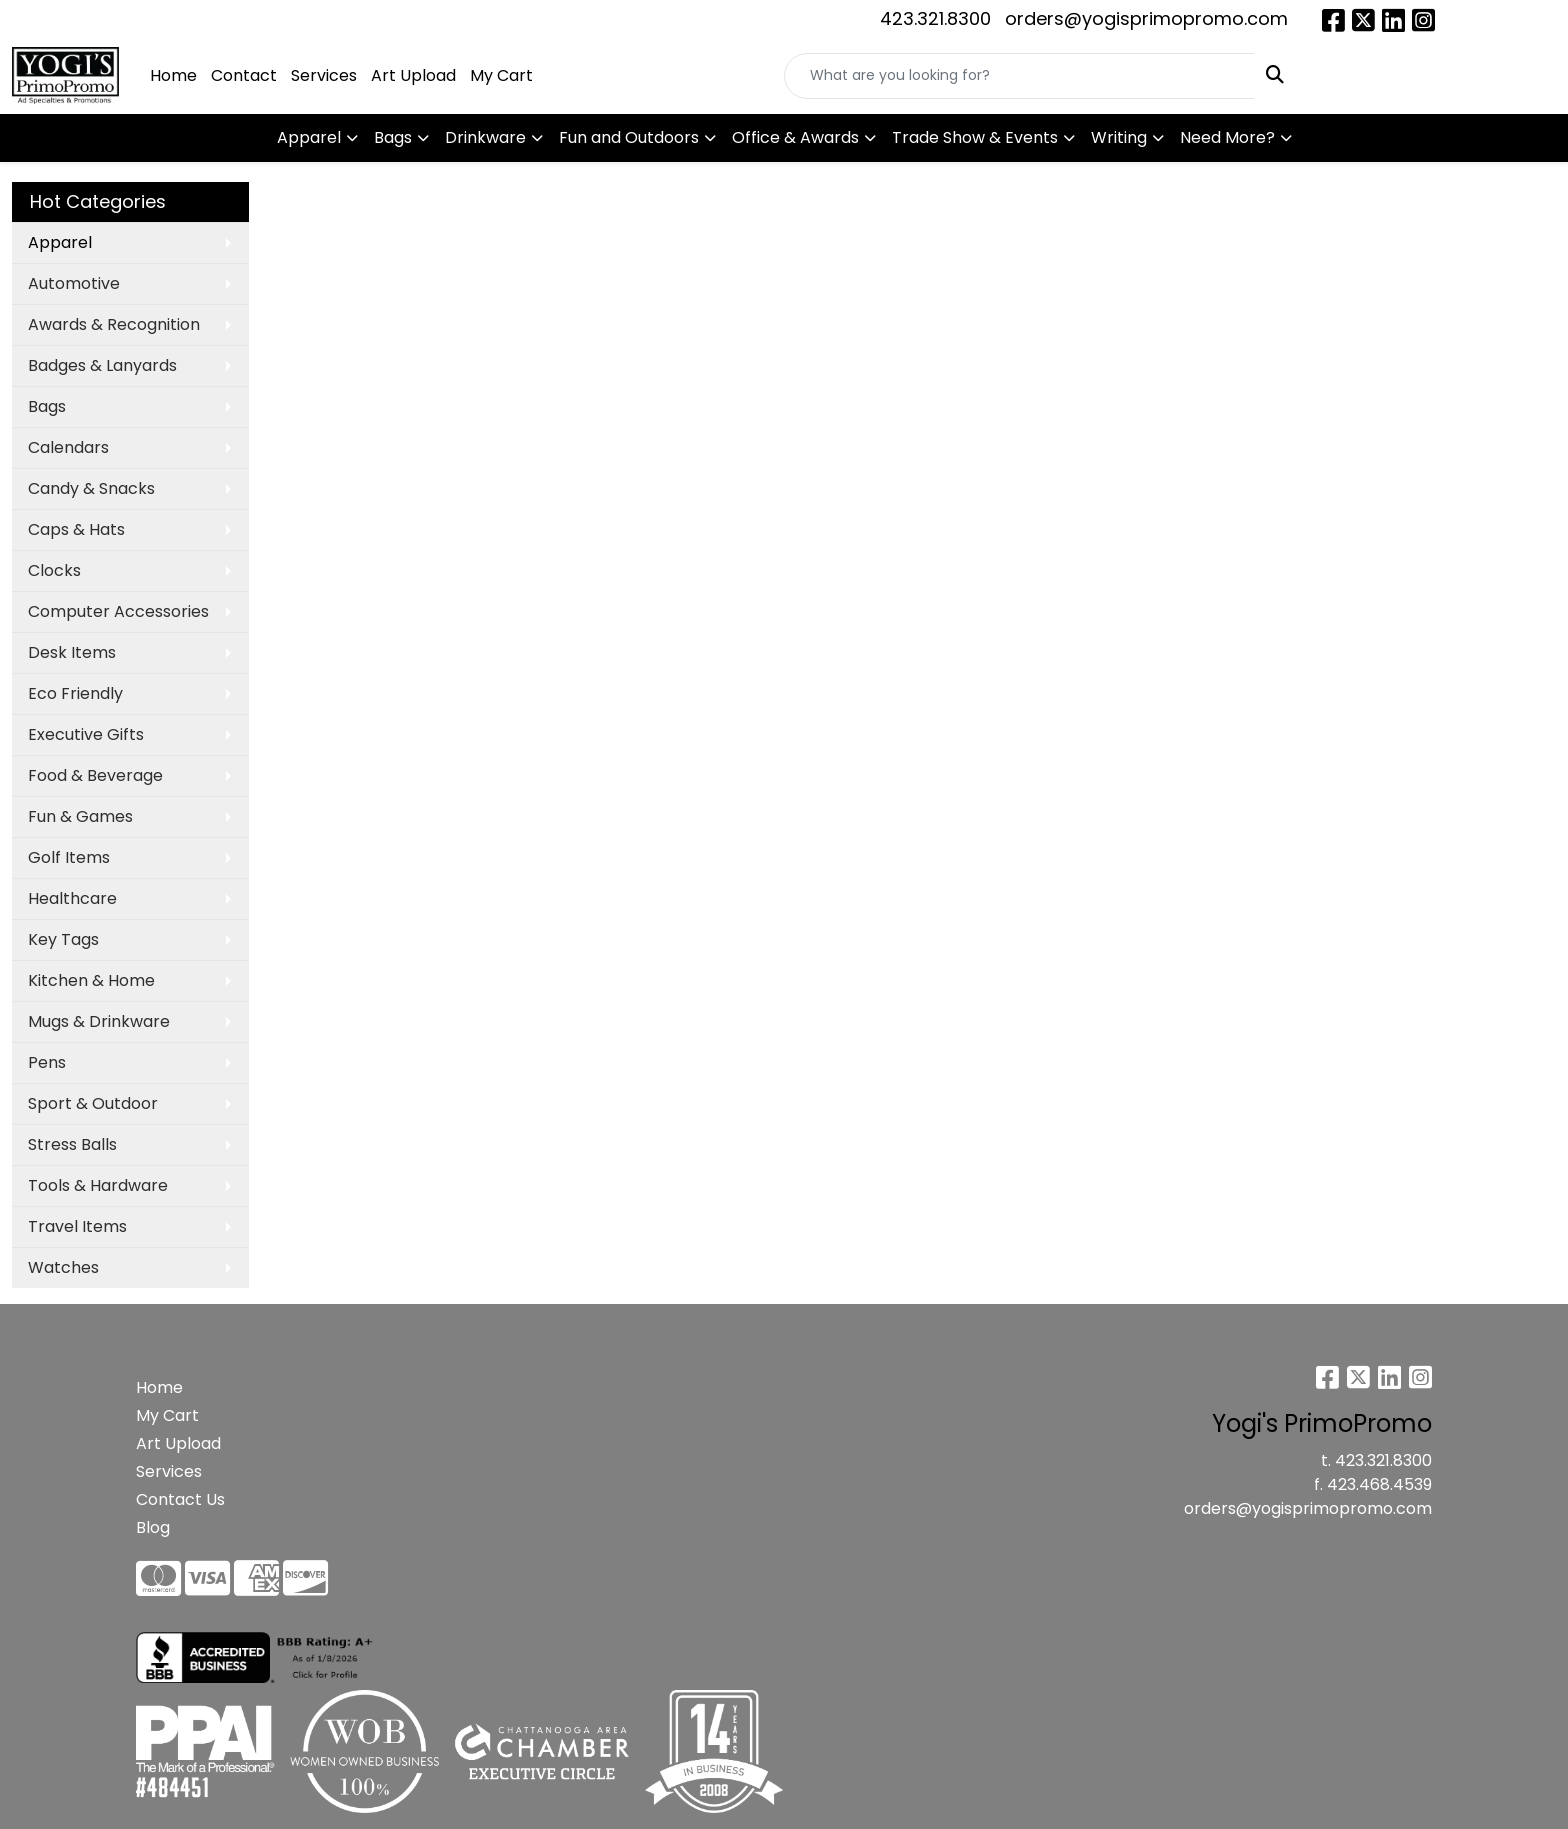  Describe the element at coordinates (54, 570) in the screenshot. I see `Clocks` at that location.